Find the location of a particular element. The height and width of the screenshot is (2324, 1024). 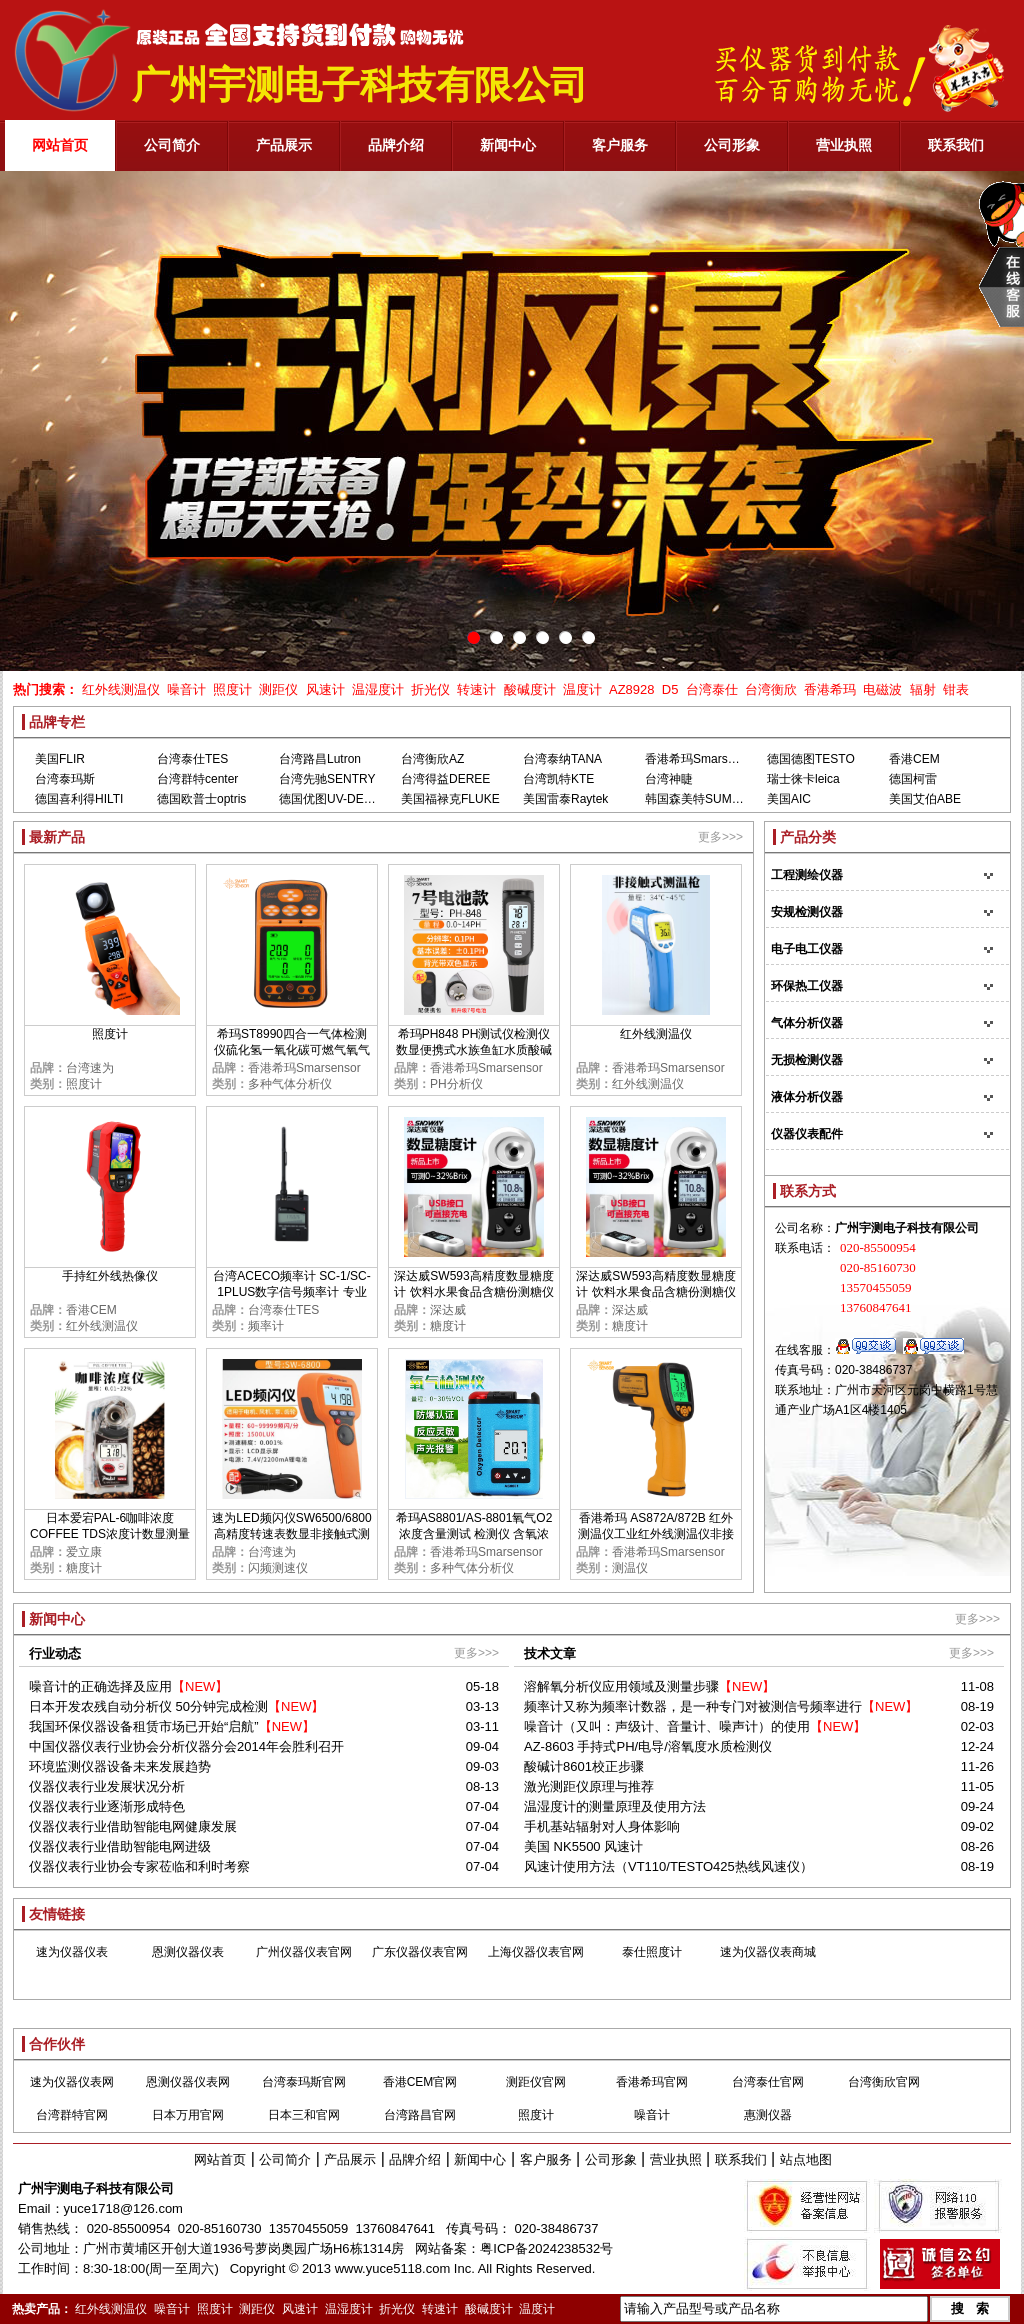

闪频测速仪 is located at coordinates (278, 1568).